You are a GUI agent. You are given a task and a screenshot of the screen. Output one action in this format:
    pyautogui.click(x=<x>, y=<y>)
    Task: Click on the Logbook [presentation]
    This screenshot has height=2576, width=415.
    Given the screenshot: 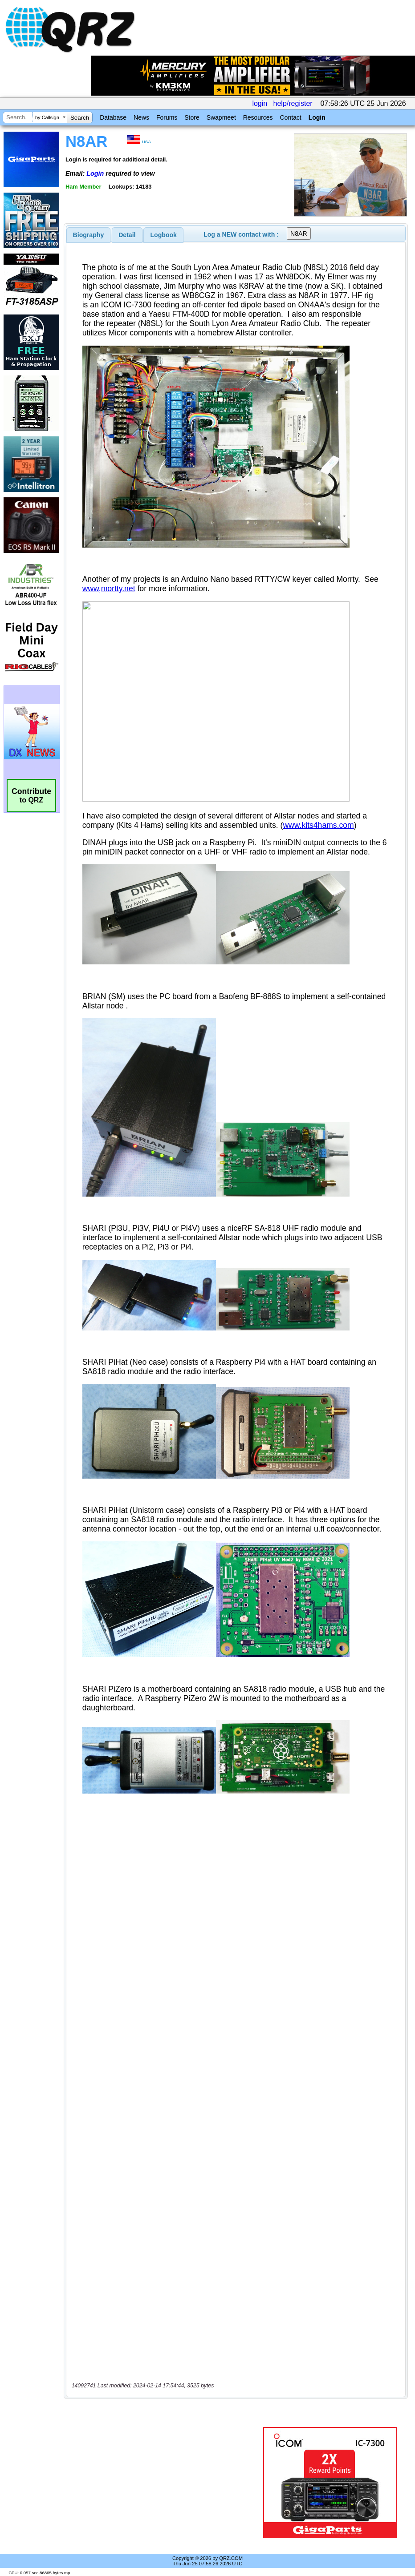 What is the action you would take?
    pyautogui.click(x=164, y=234)
    